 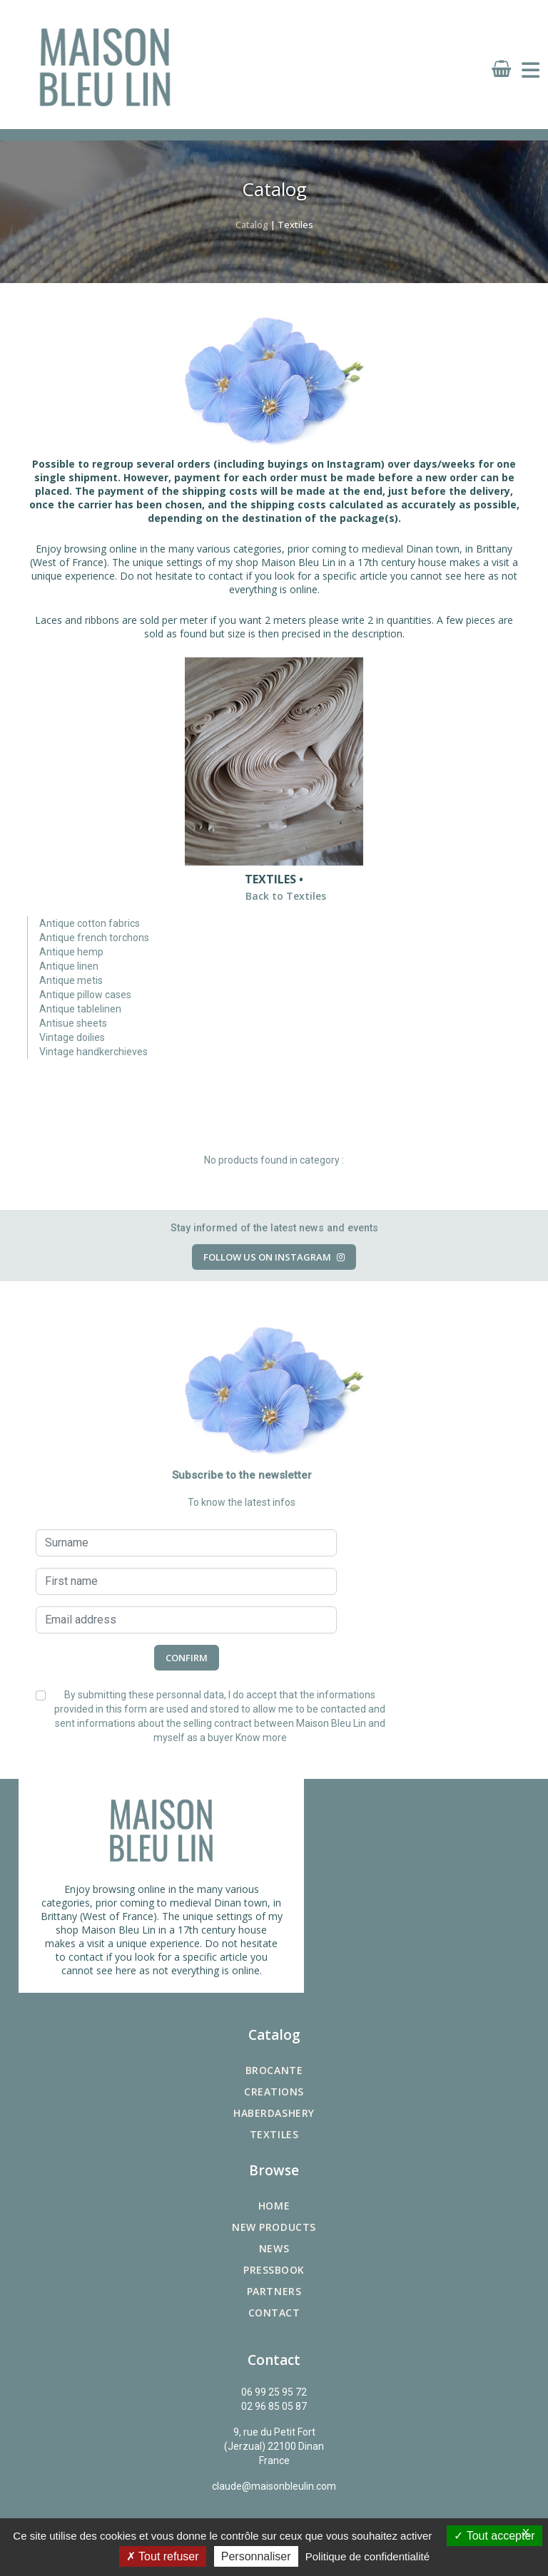 What do you see at coordinates (285, 896) in the screenshot?
I see `Back to Textiles` at bounding box center [285, 896].